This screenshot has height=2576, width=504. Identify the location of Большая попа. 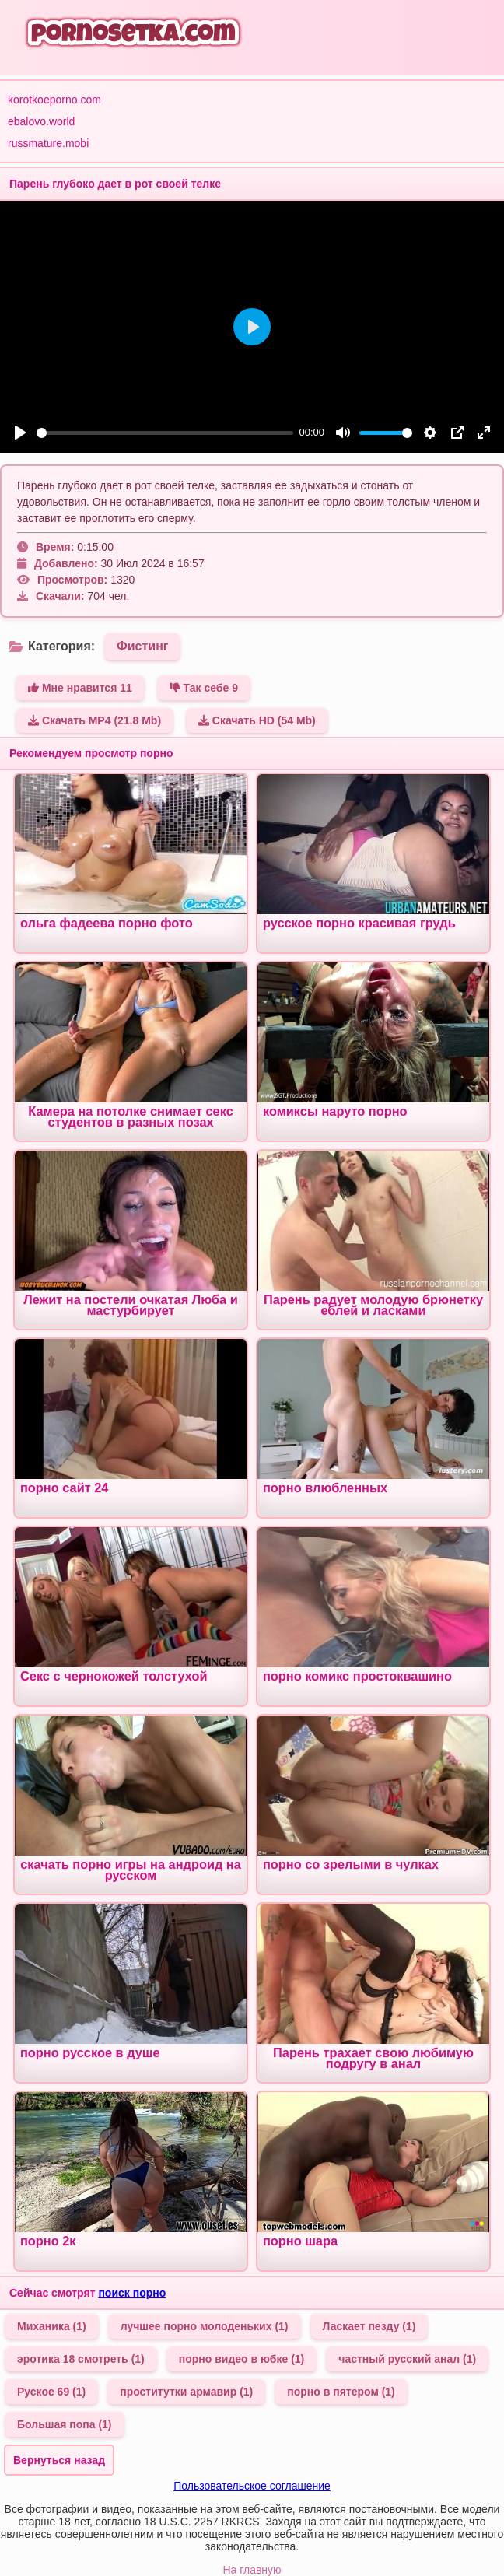
(64, 2424).